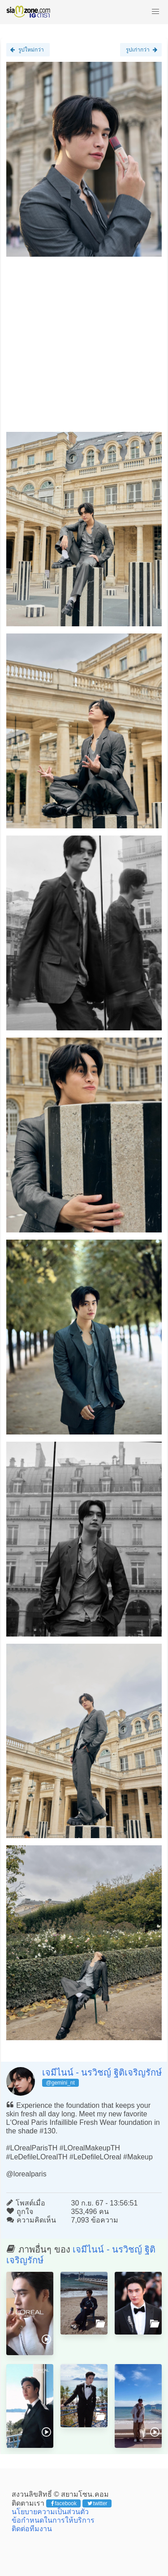 The width and height of the screenshot is (168, 2576). I want to click on เจมีไนน์ - นรวิชญ์ ฐิติเจริญรักษ์, so click(102, 2072).